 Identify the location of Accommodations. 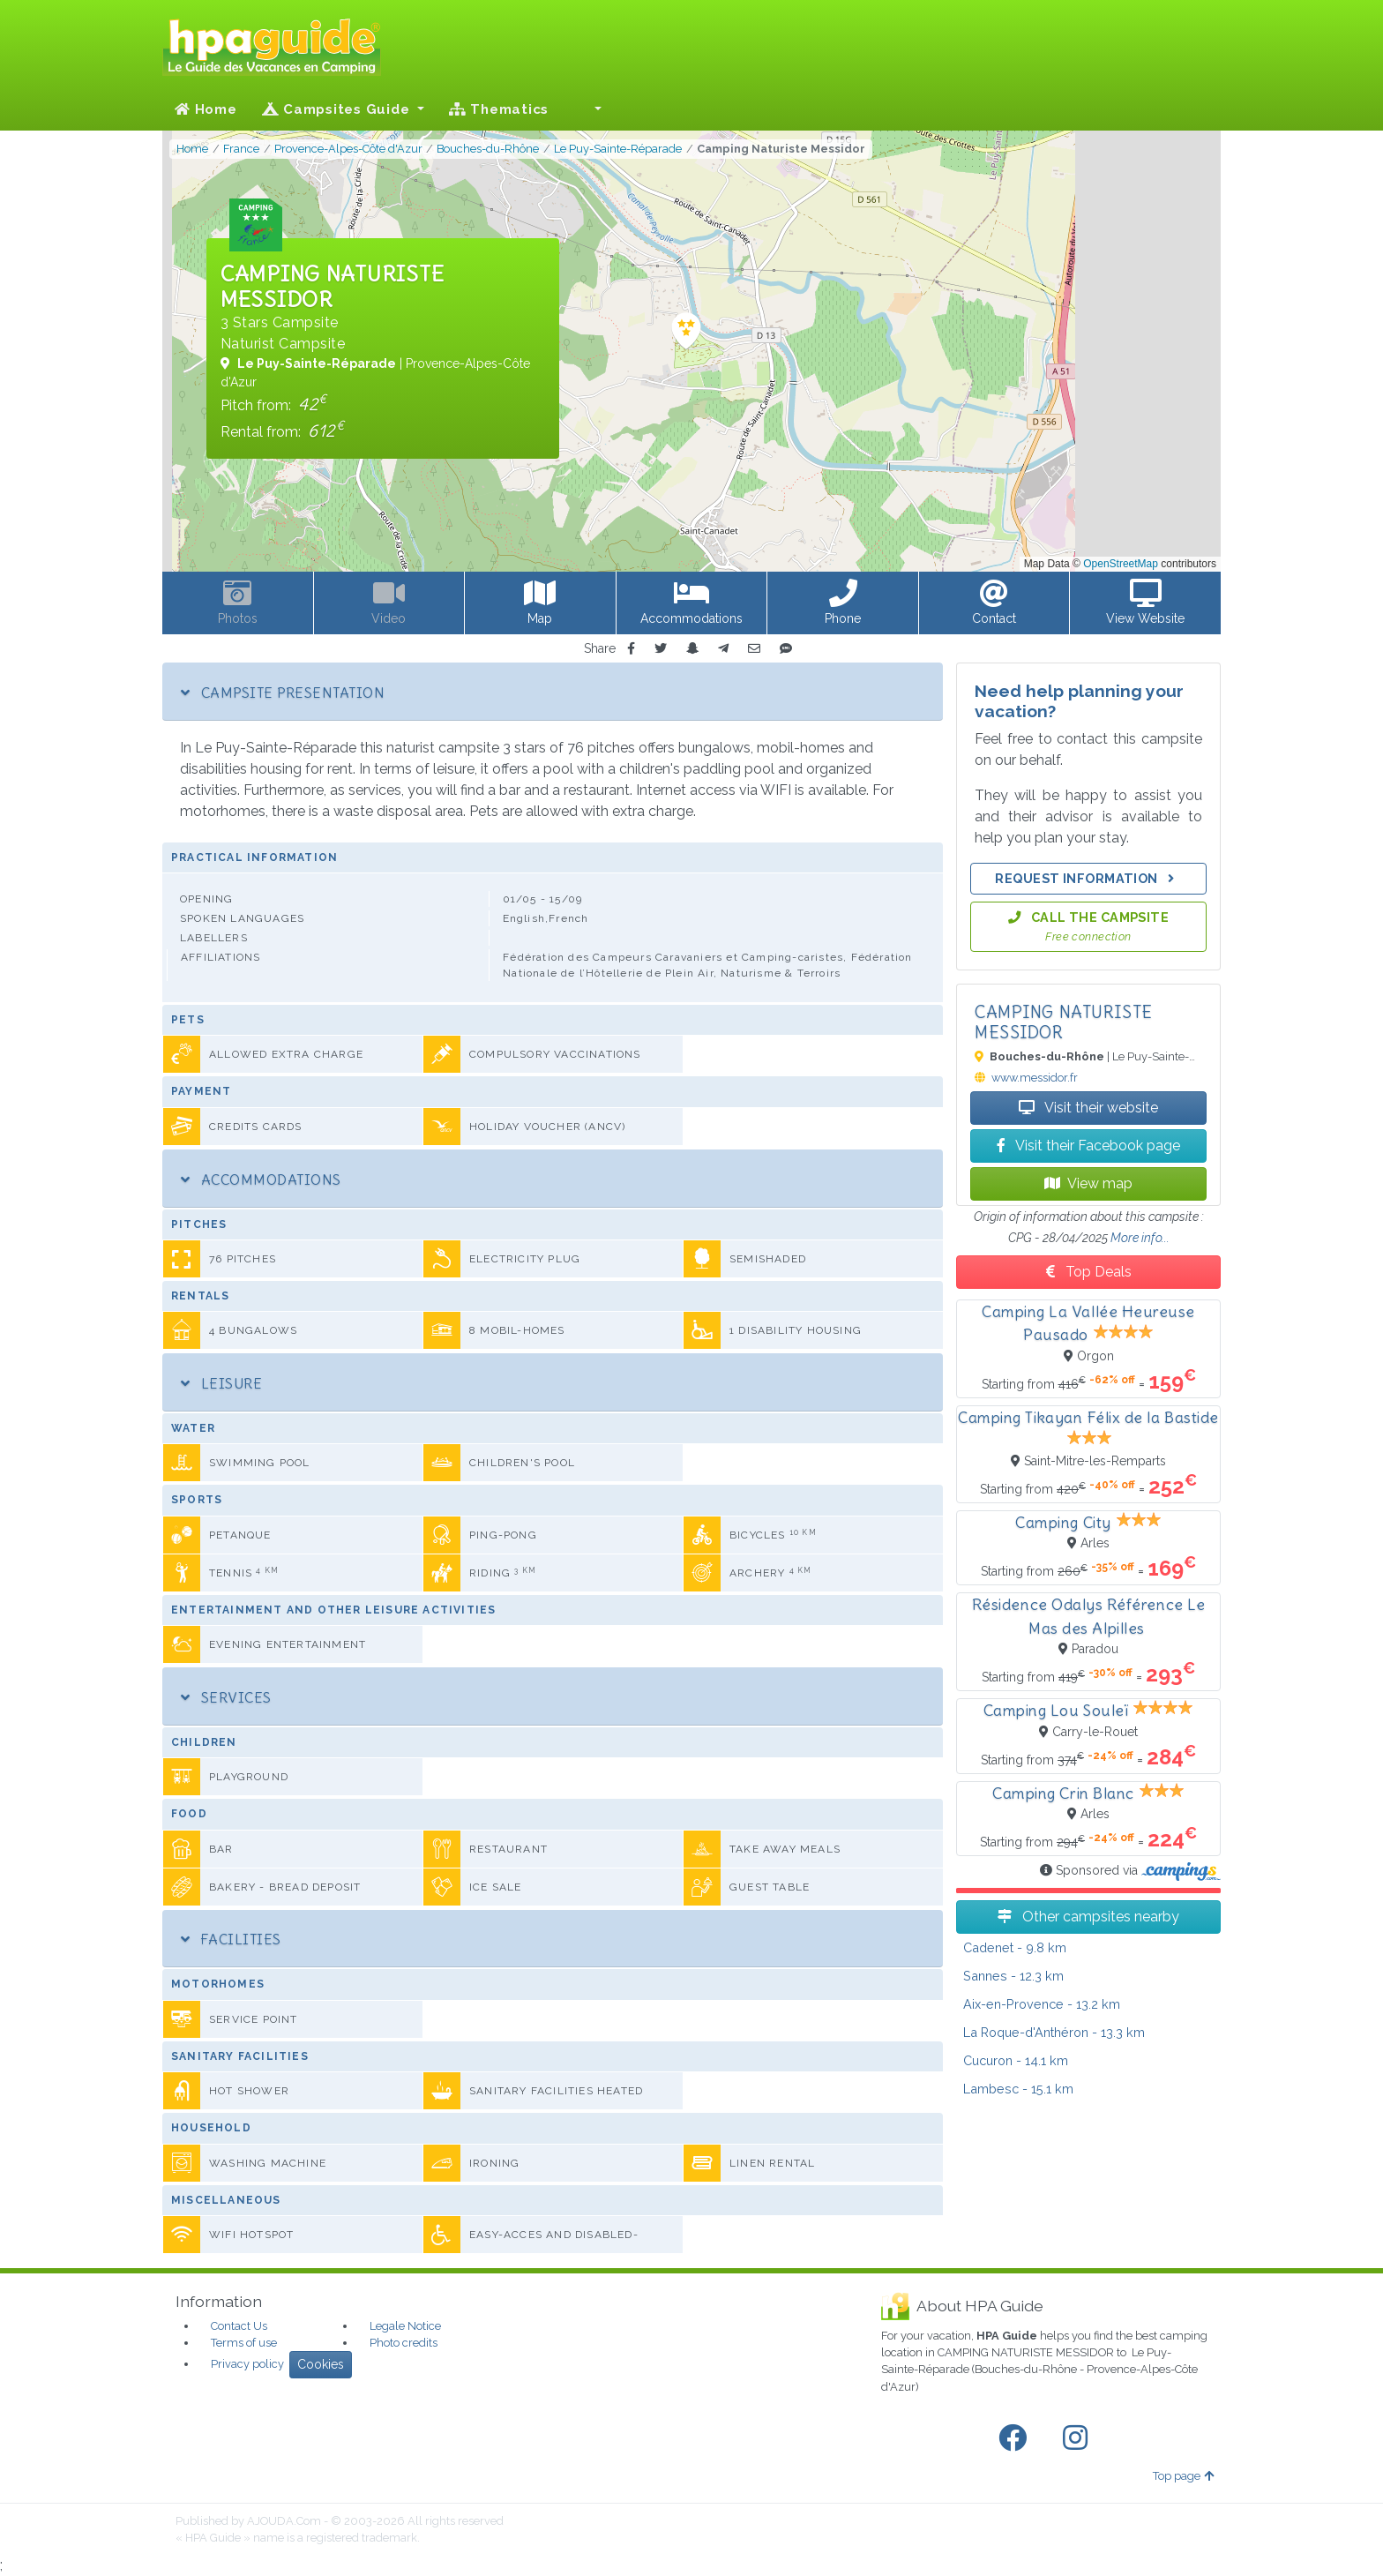
(261, 1179).